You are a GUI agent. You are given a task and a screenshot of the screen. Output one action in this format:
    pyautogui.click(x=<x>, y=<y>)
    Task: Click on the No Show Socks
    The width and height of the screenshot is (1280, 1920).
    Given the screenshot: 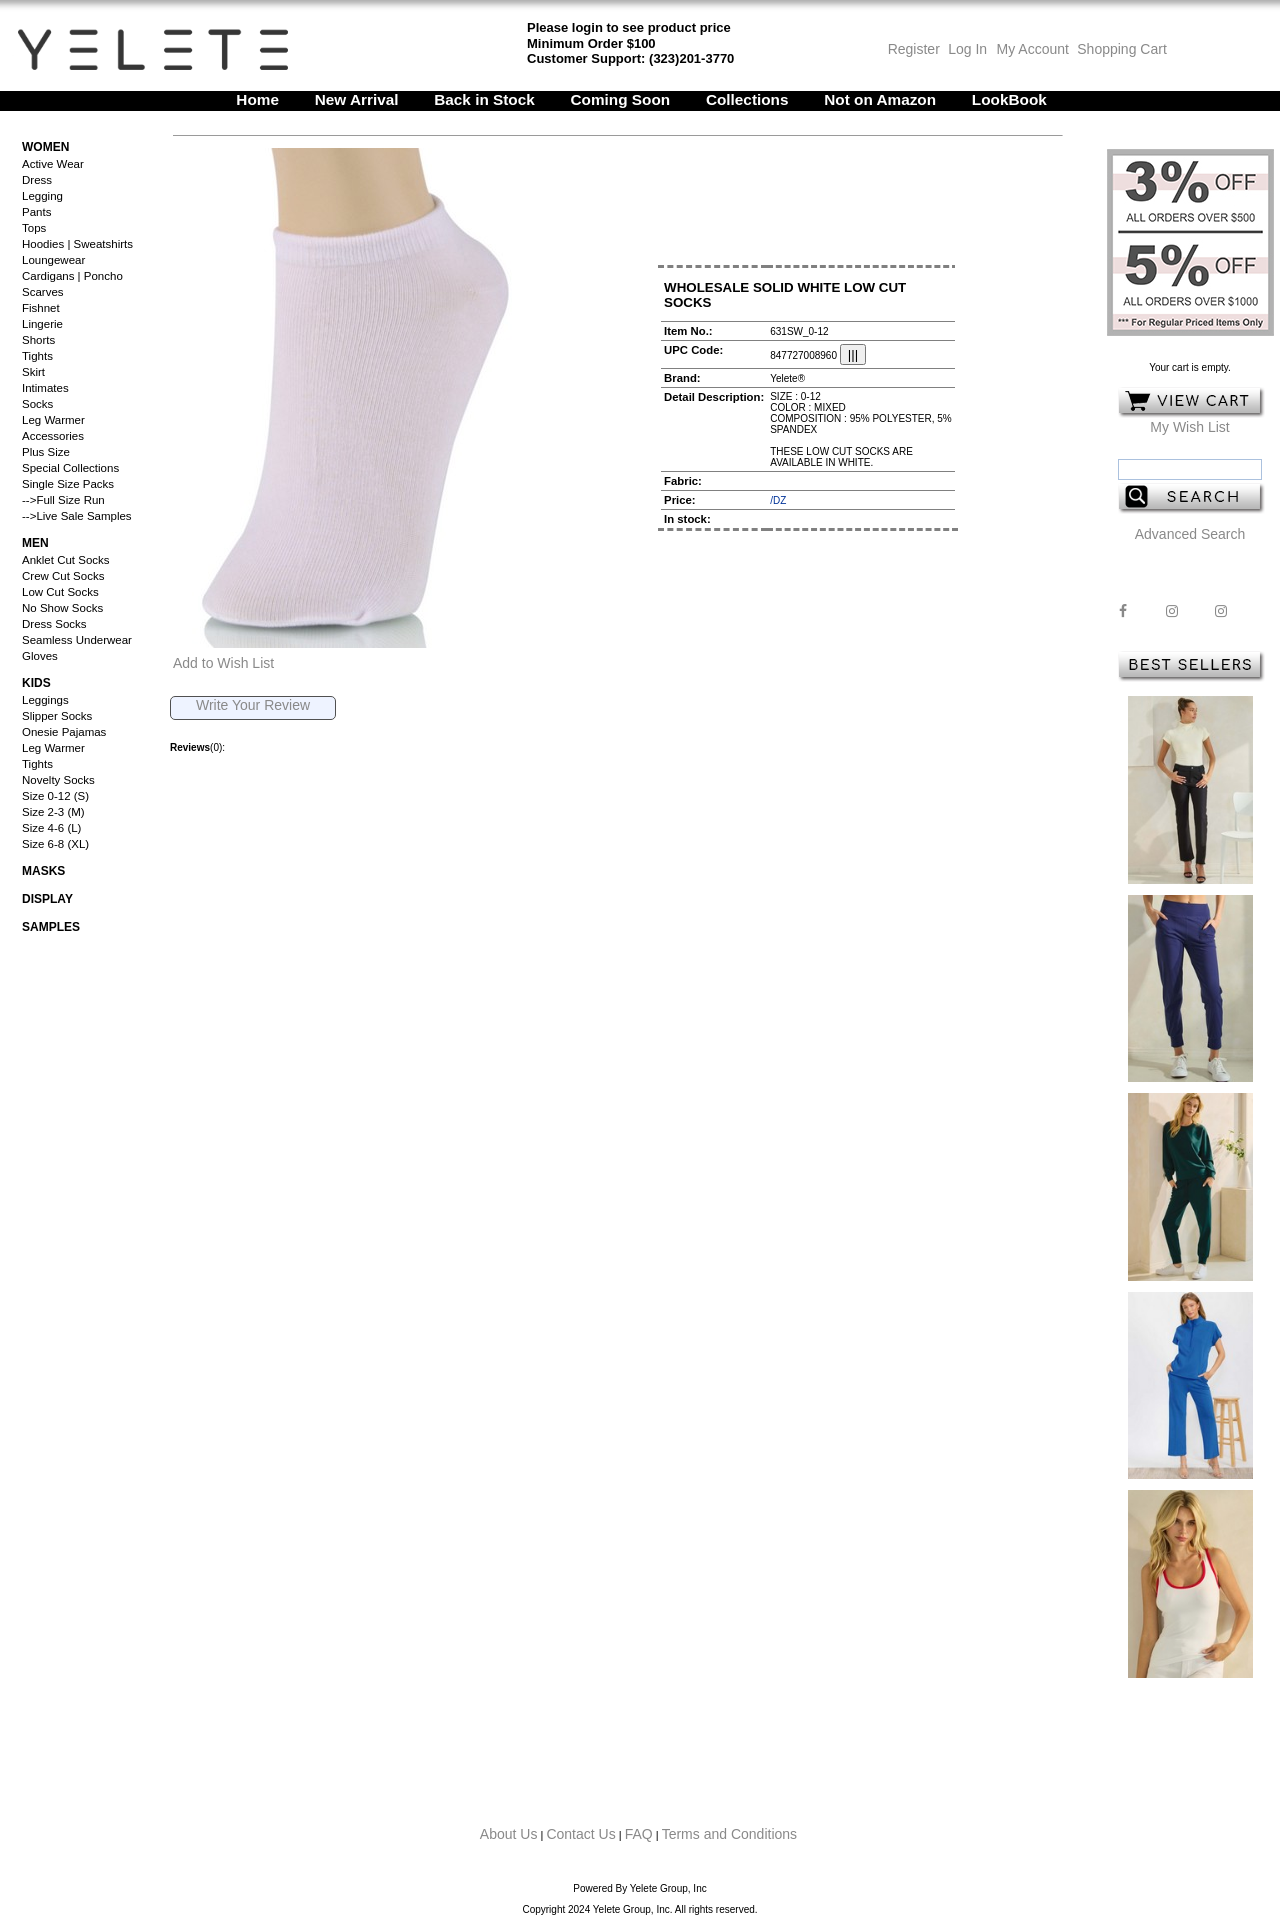 What is the action you would take?
    pyautogui.click(x=62, y=608)
    